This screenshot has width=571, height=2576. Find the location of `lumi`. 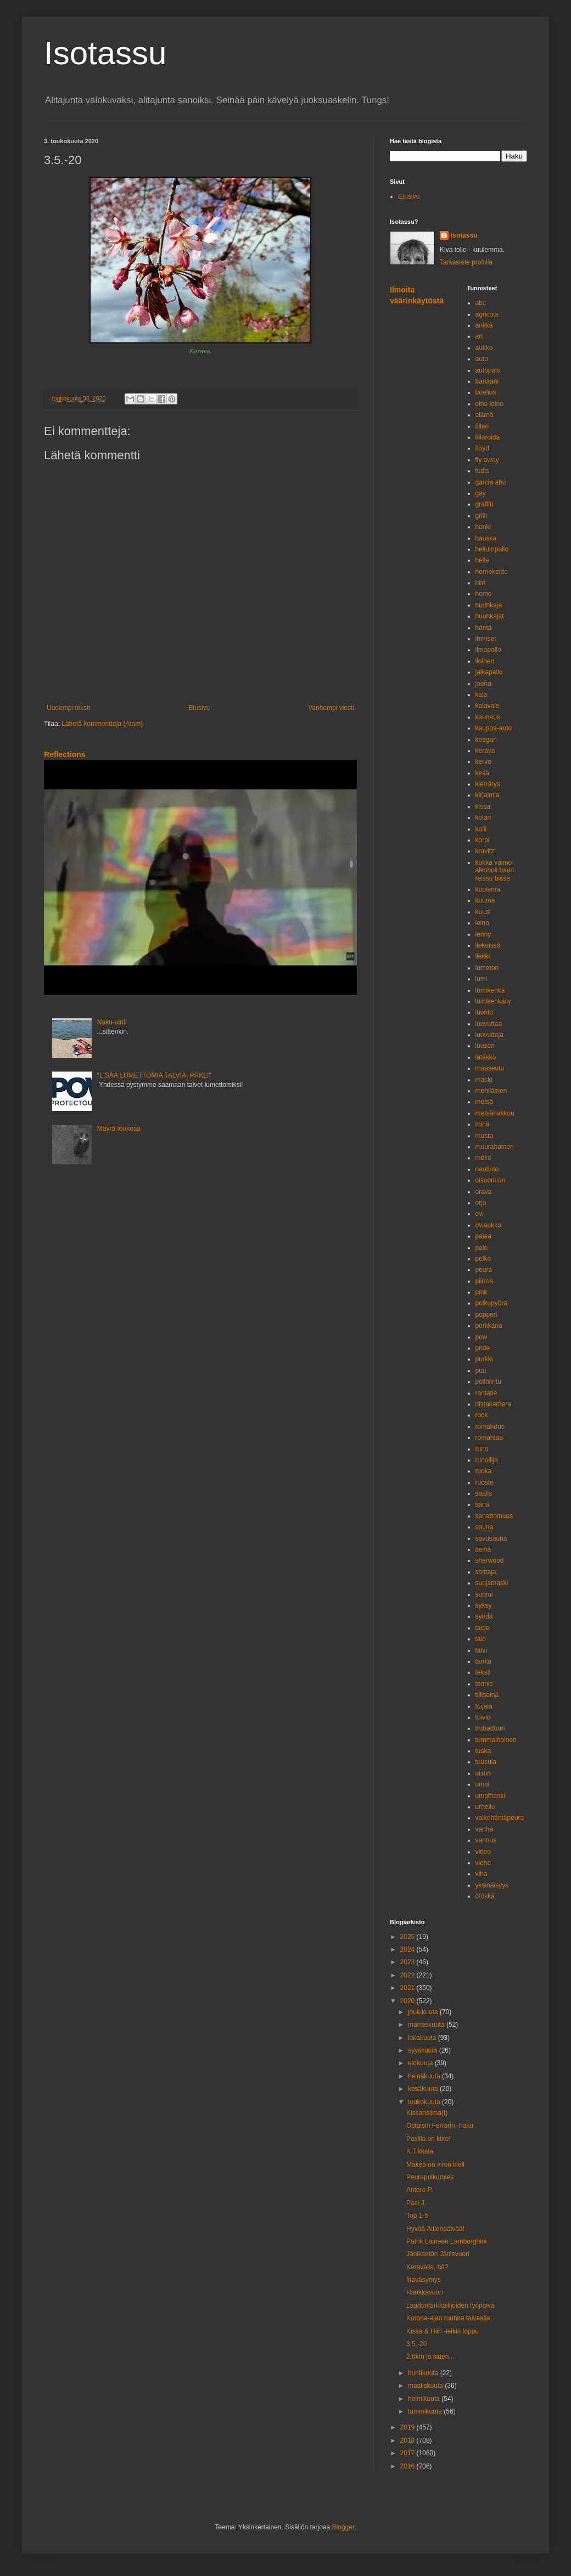

lumi is located at coordinates (481, 979).